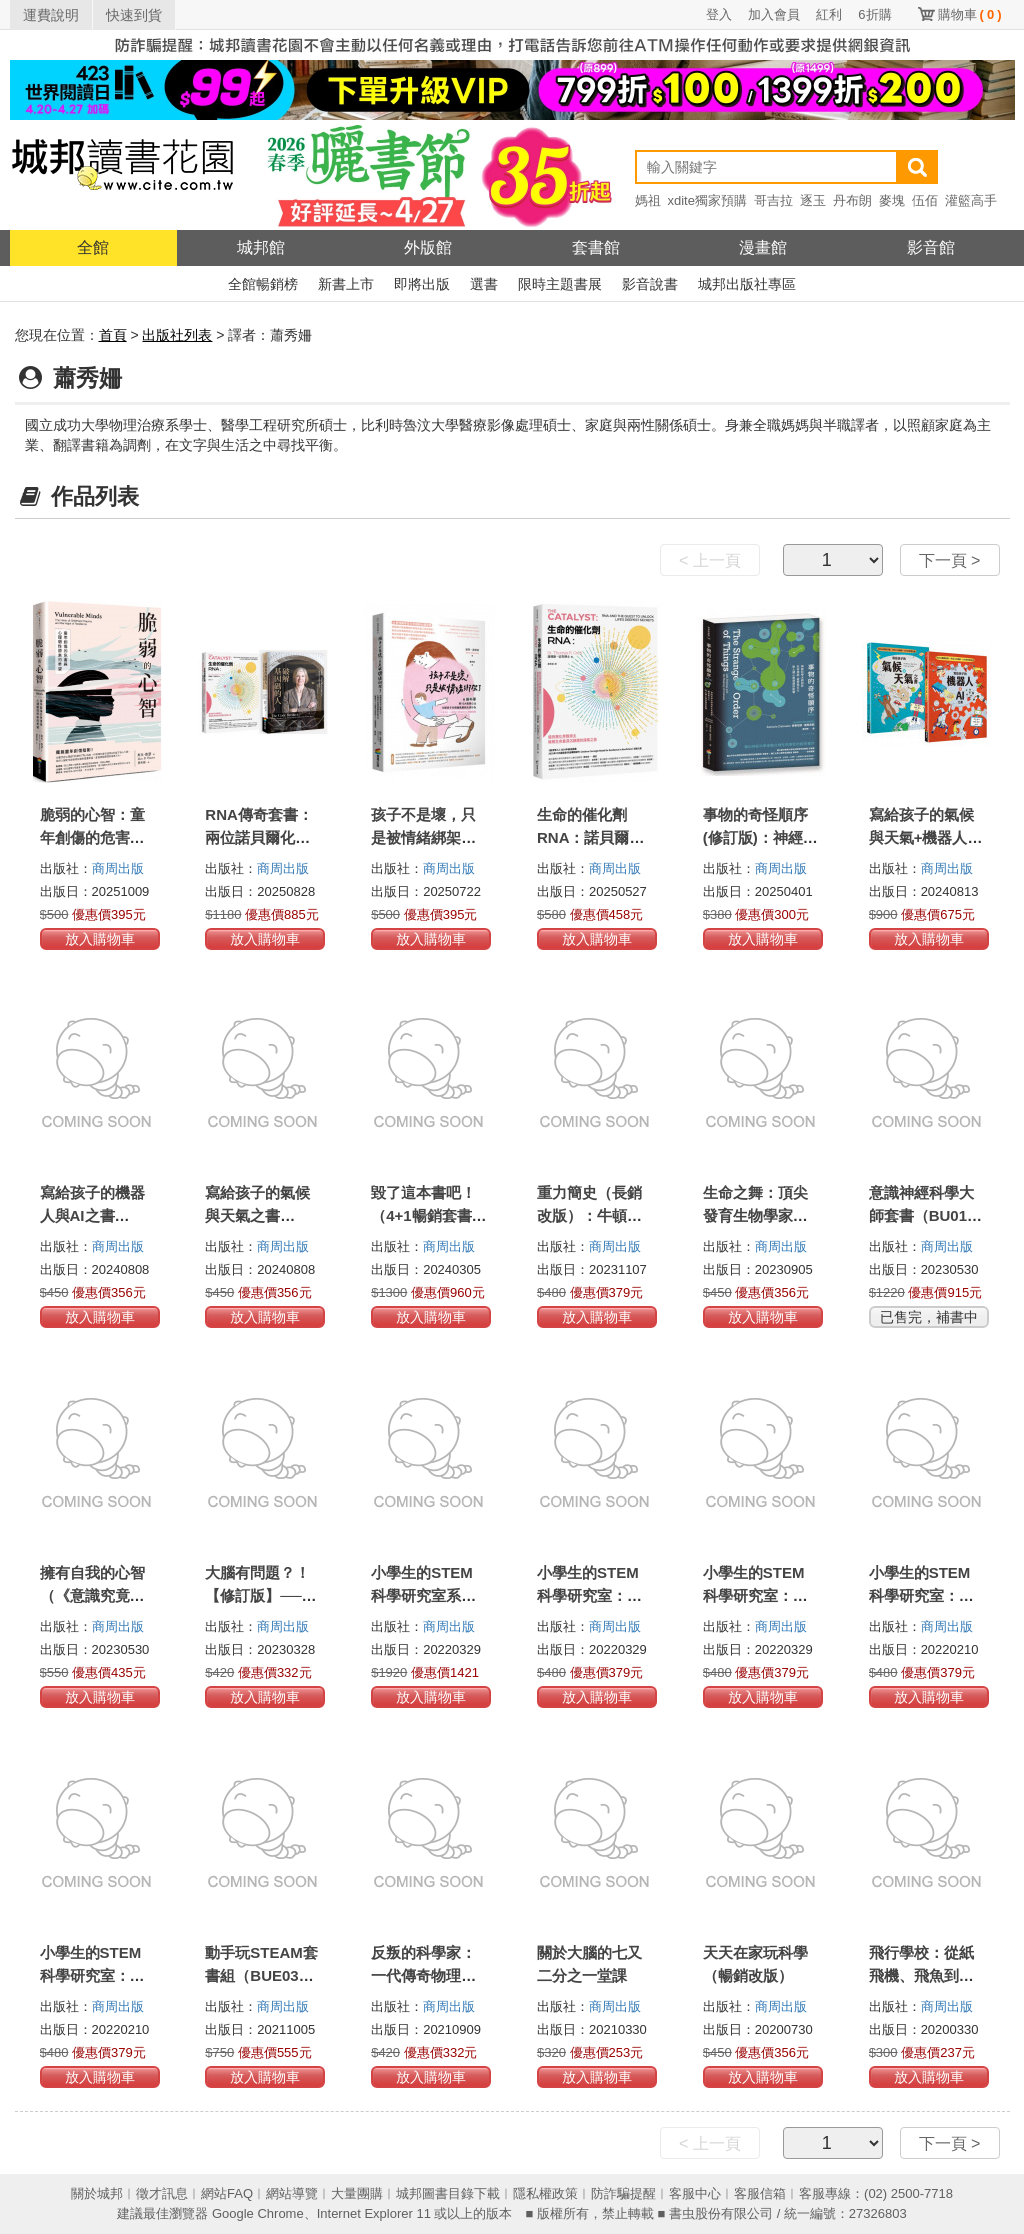 This screenshot has width=1024, height=2234. Describe the element at coordinates (346, 284) in the screenshot. I see `新書上市` at that location.